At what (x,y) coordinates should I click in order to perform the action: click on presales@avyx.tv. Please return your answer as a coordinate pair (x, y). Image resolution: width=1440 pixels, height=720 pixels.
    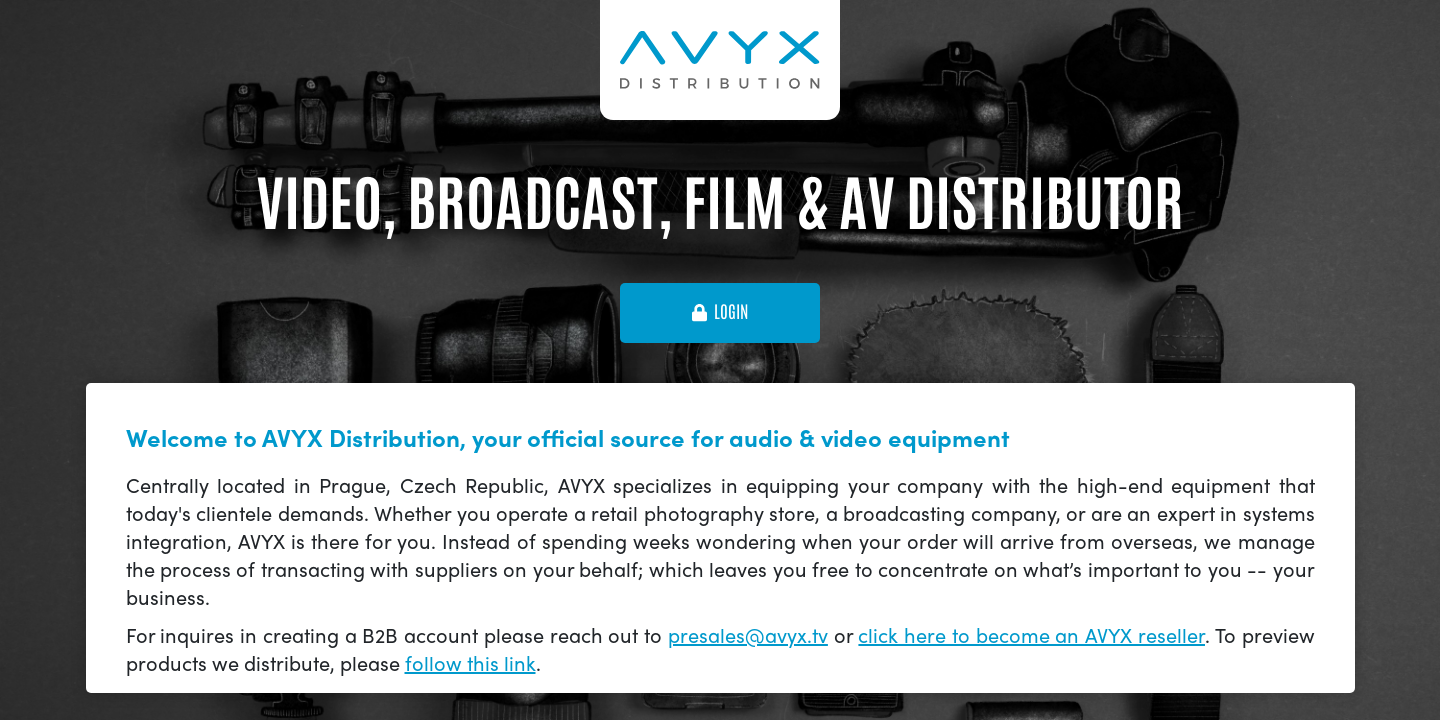
    Looking at the image, I should click on (748, 634).